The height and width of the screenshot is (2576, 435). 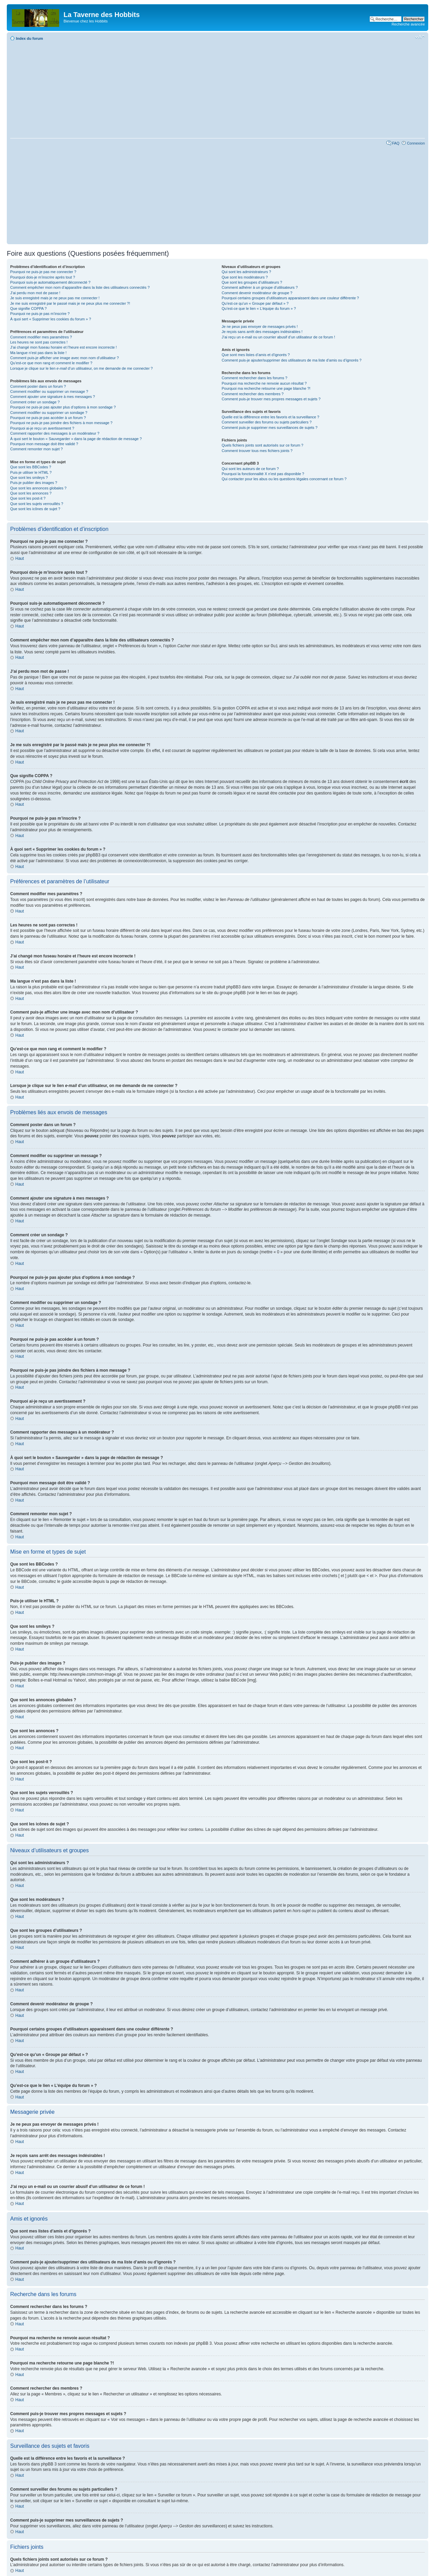 What do you see at coordinates (278, 337) in the screenshot?
I see `J’ai reçu un e-mail ou un courrier abusif d’un utilisateur de ce forum !` at bounding box center [278, 337].